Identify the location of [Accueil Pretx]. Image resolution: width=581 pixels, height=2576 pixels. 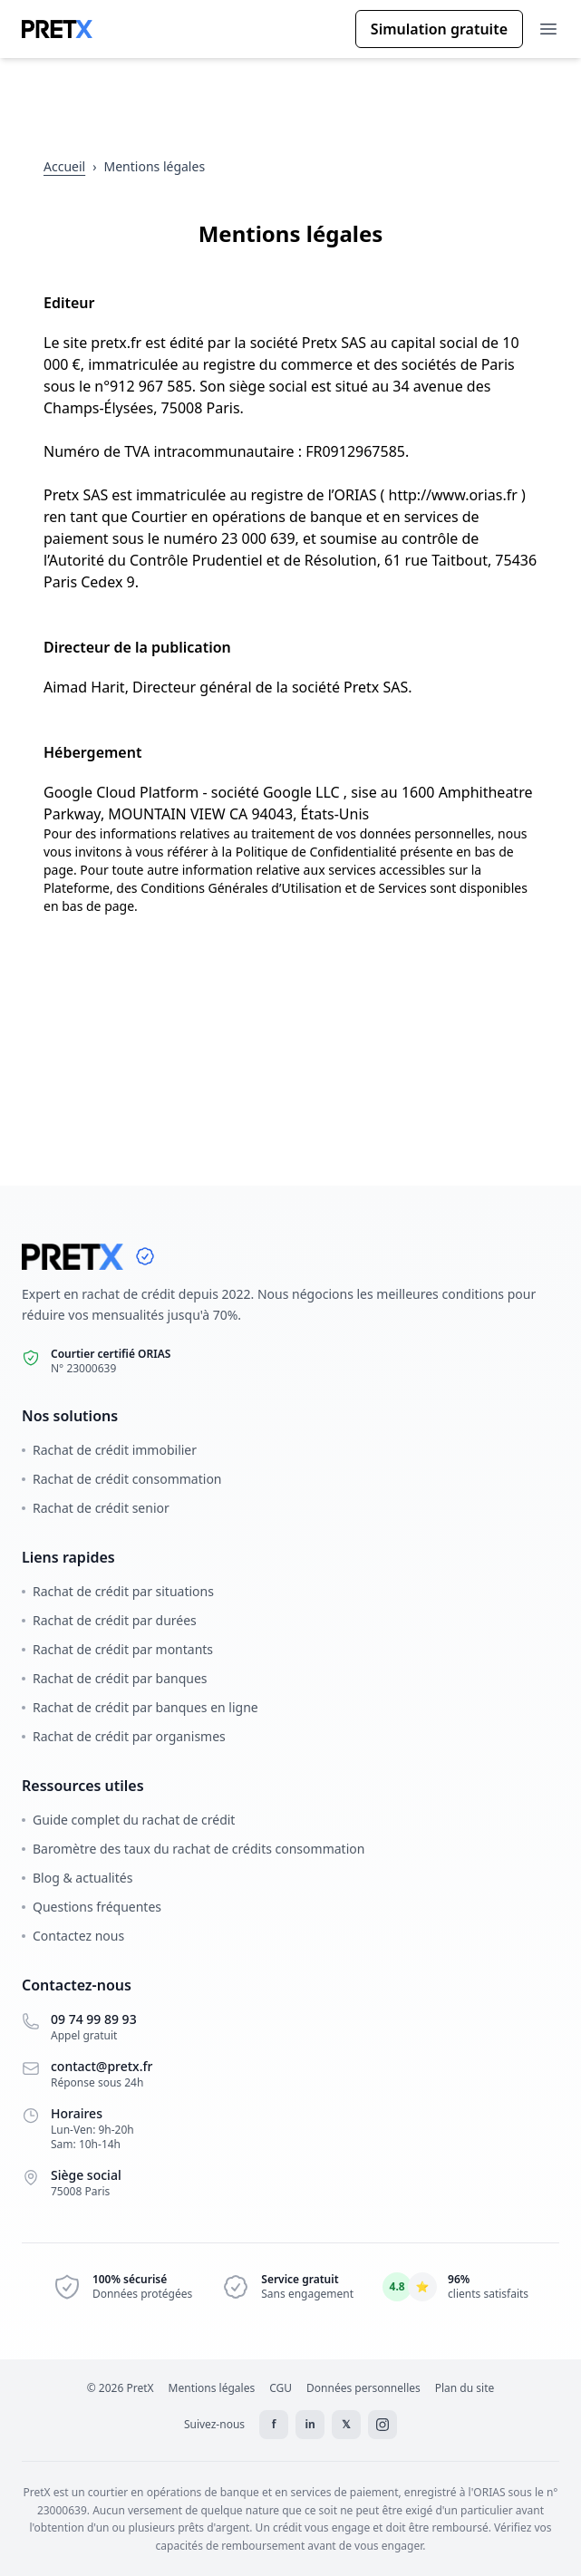
(57, 29).